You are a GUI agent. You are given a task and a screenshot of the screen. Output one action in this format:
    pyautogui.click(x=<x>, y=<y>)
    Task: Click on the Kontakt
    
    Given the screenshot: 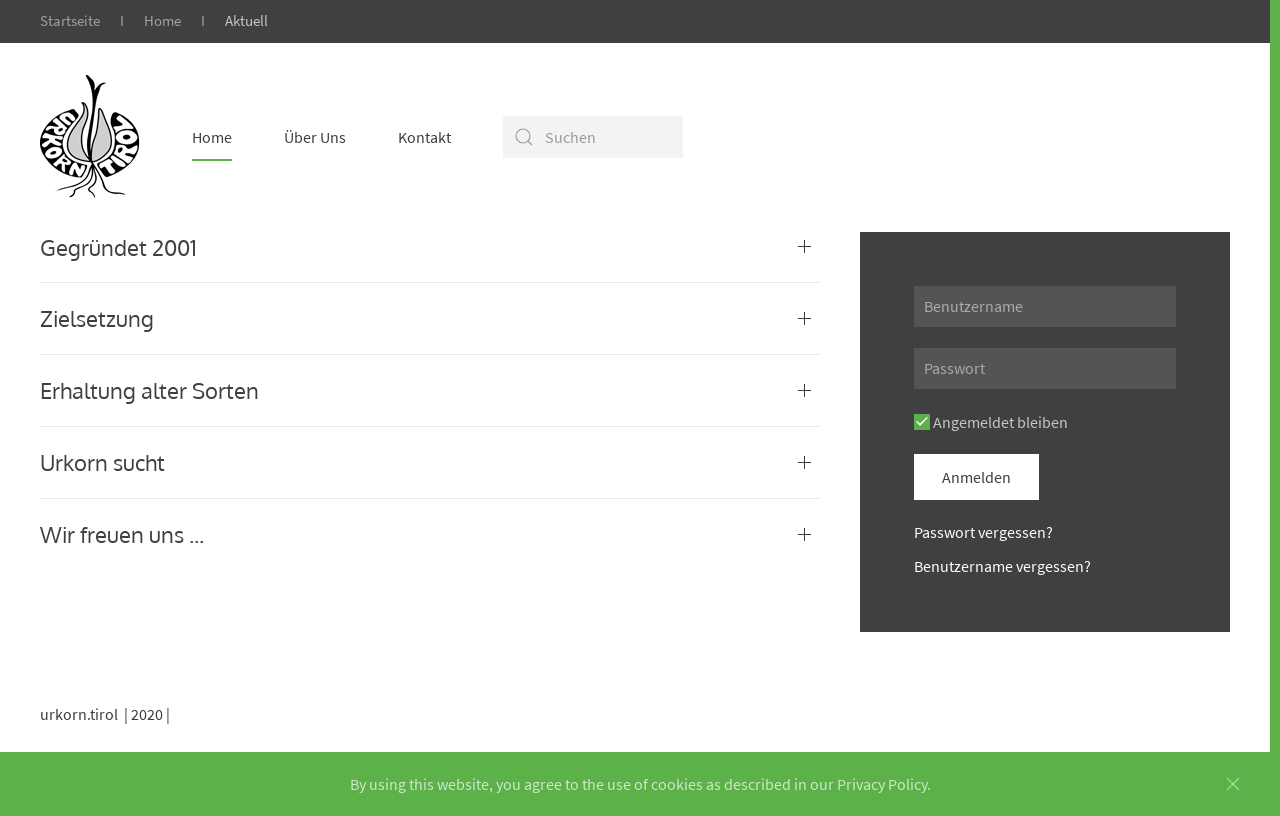 What is the action you would take?
    pyautogui.click(x=424, y=137)
    